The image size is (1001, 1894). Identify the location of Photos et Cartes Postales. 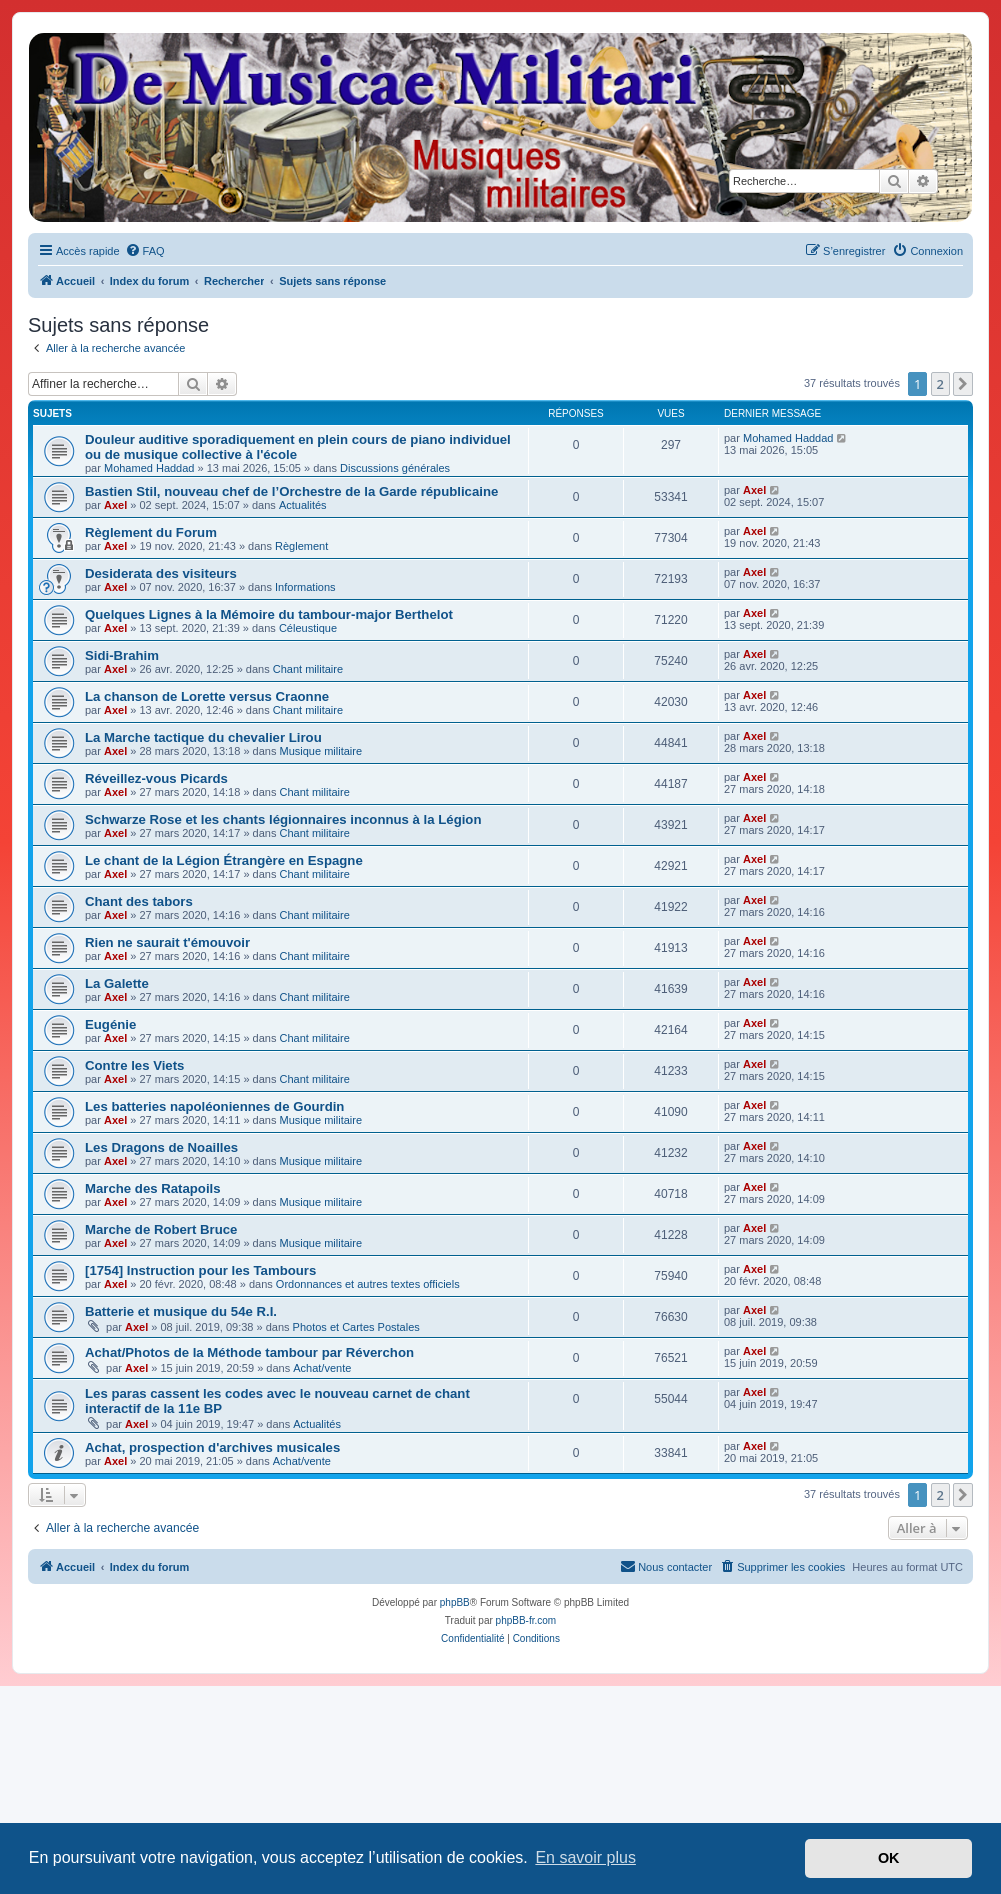
(356, 1327).